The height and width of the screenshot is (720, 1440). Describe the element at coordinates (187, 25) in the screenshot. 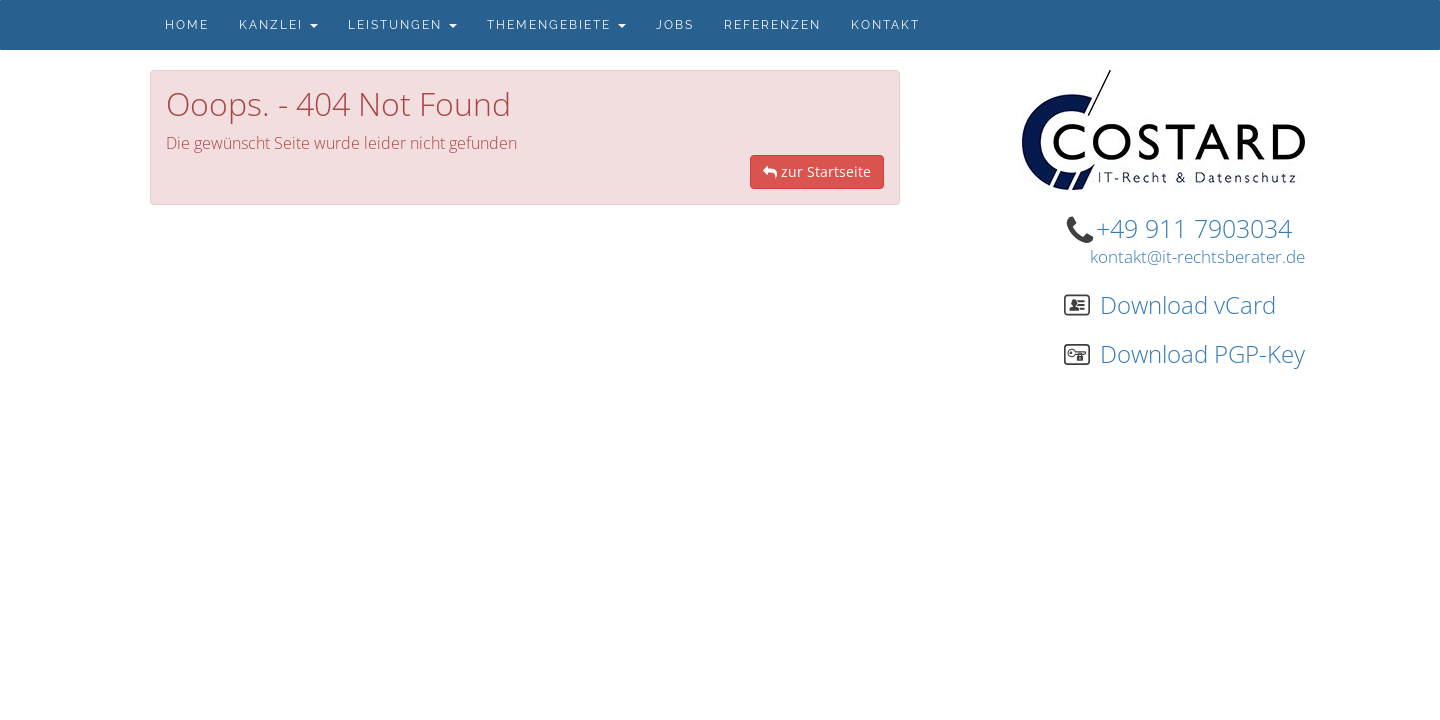

I see `Home` at that location.